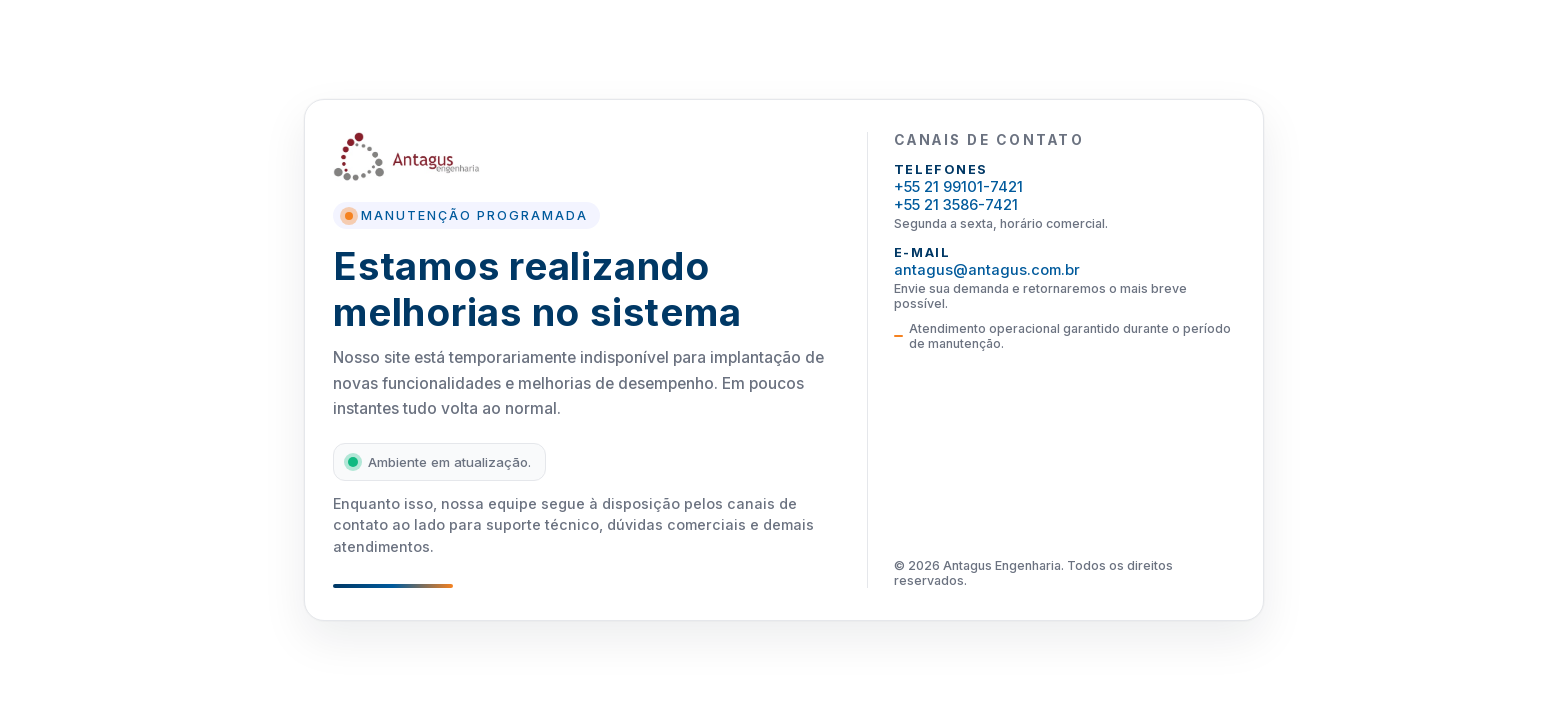 This screenshot has height=720, width=1568. I want to click on antagus@antagus.com.br, so click(987, 270).